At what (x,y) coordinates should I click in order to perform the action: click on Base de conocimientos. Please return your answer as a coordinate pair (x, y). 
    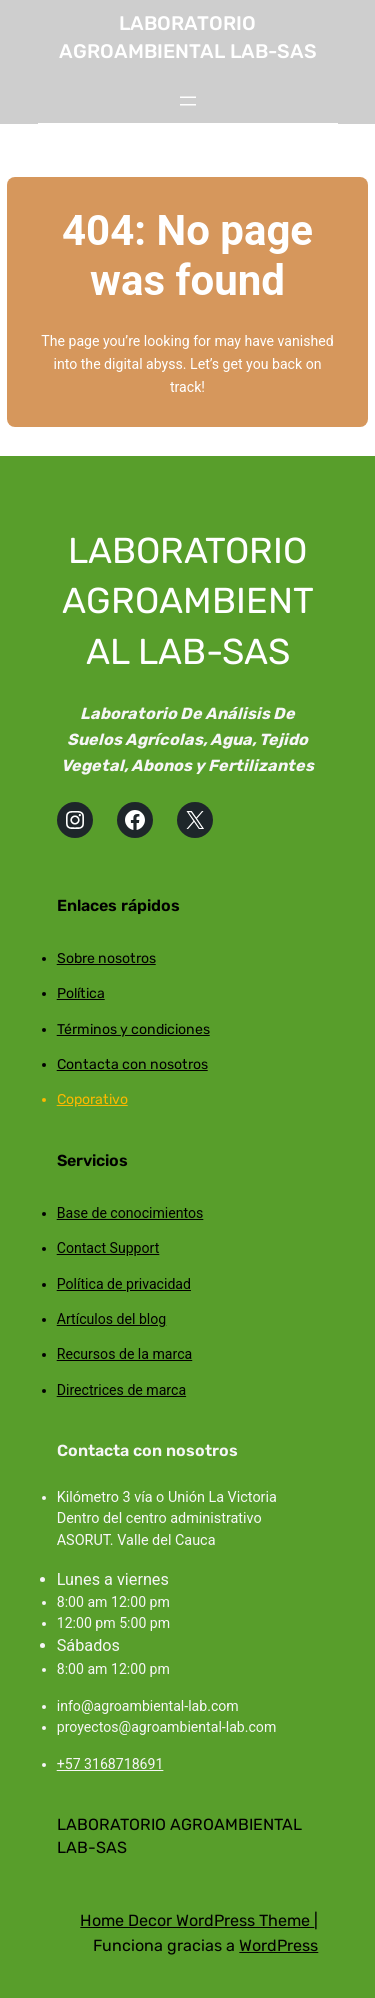
    Looking at the image, I should click on (130, 1213).